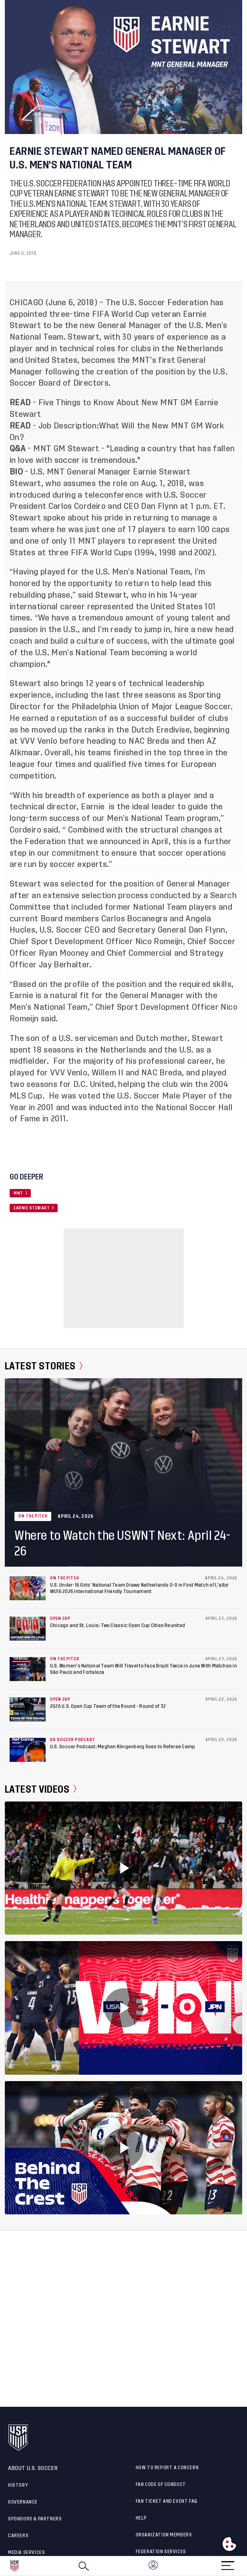 The width and height of the screenshot is (247, 2576). I want to click on [Menu], so click(228, 2563).